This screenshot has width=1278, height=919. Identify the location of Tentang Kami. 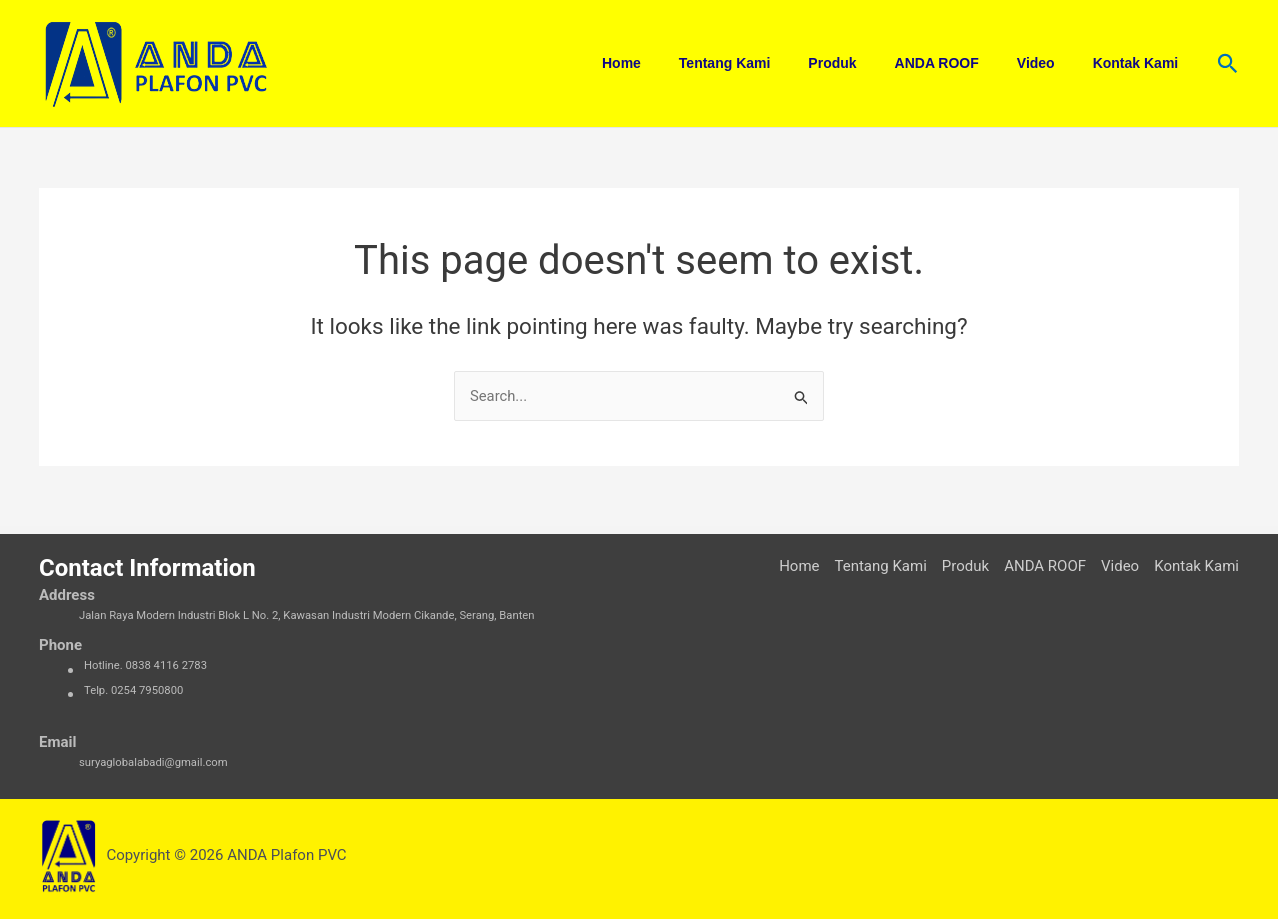
(770, 63).